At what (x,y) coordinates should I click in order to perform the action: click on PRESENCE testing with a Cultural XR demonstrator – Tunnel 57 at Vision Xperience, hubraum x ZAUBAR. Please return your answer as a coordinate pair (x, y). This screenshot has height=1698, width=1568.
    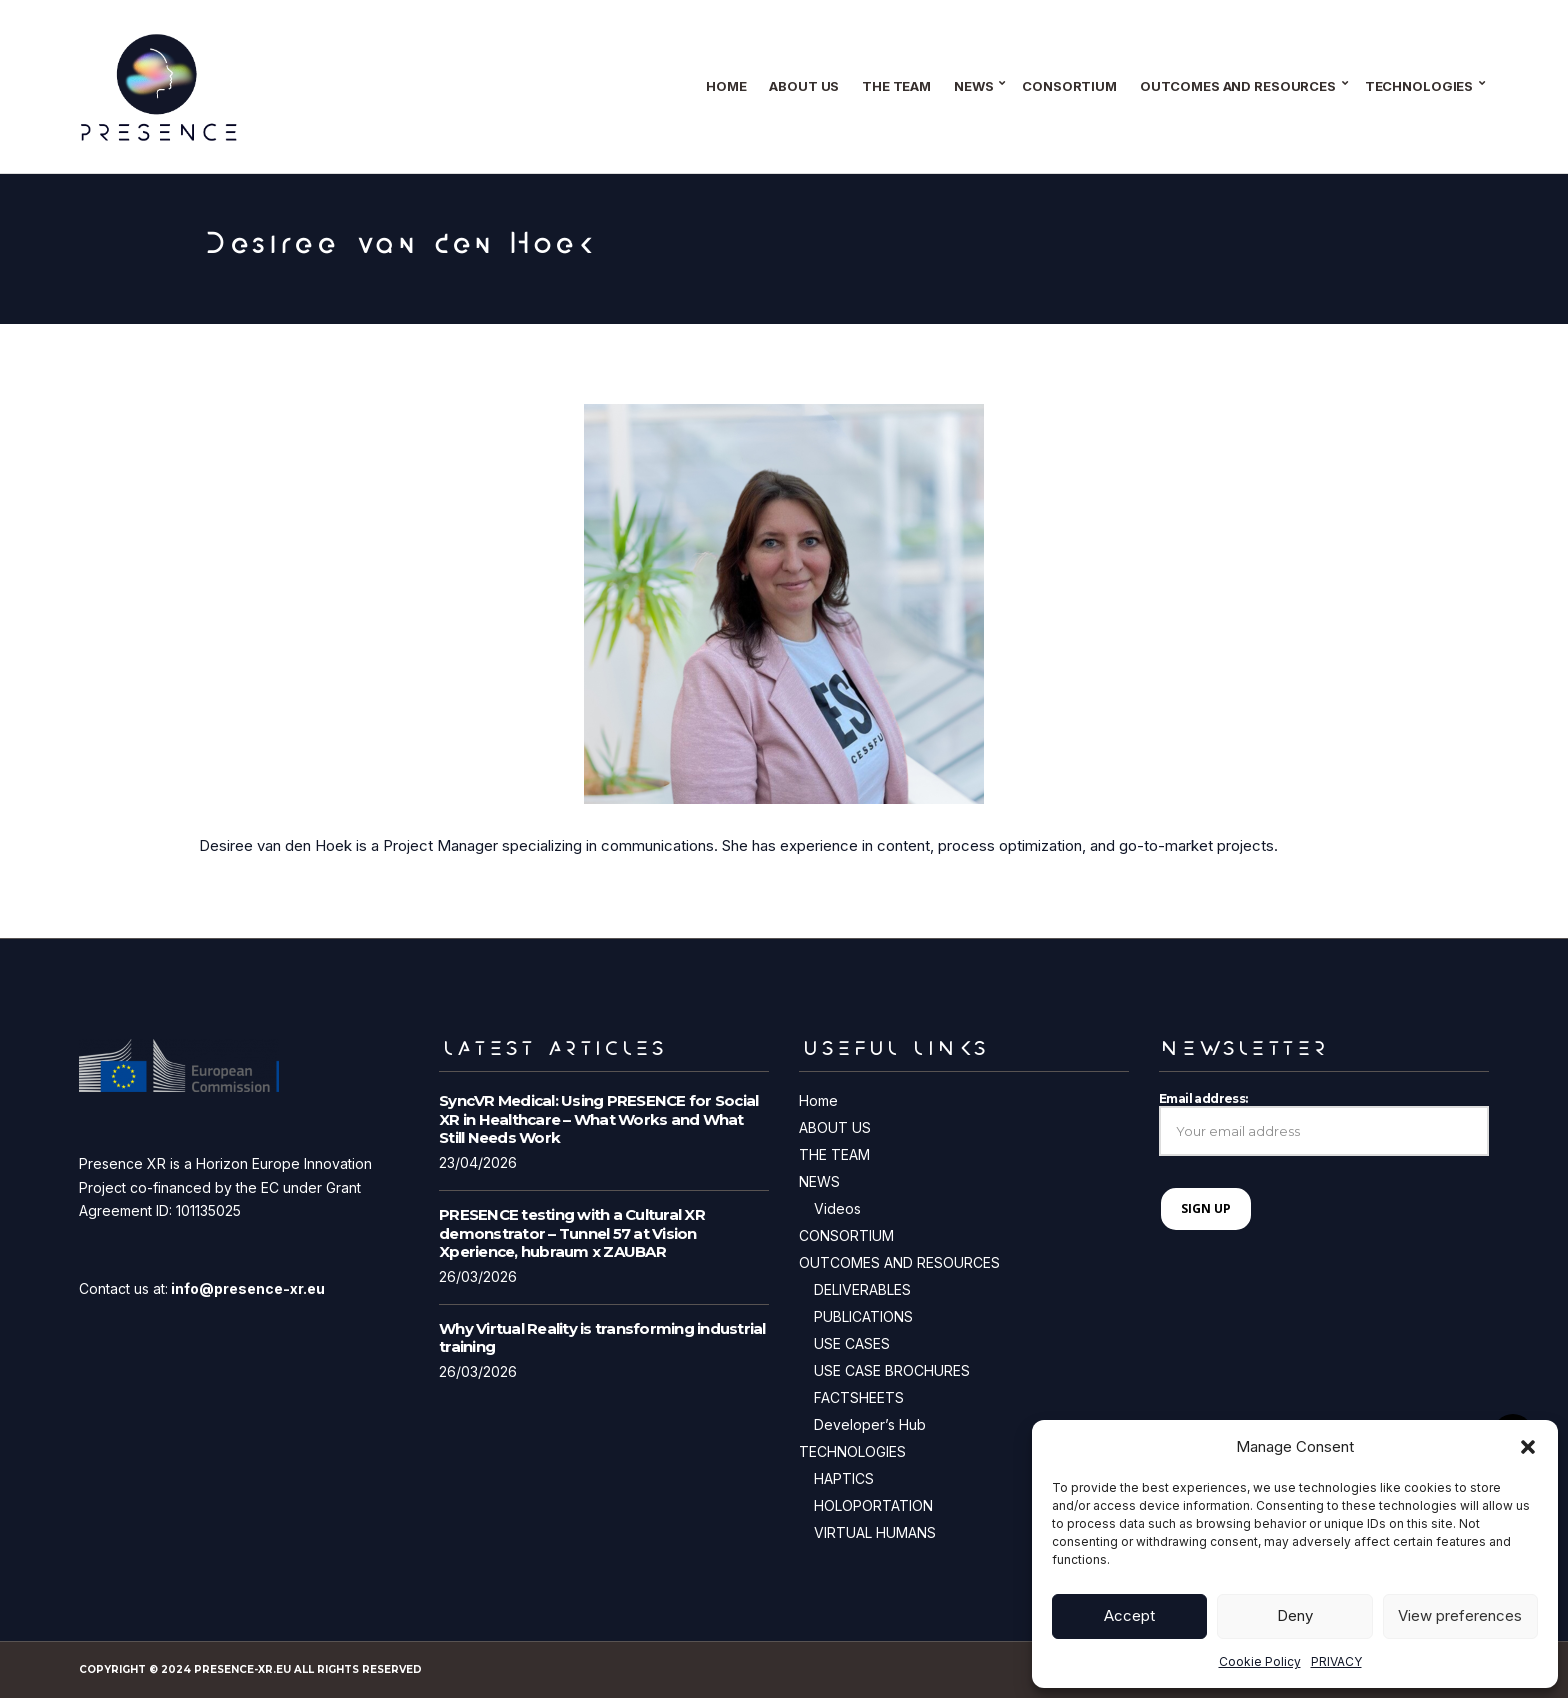
    Looking at the image, I should click on (572, 1233).